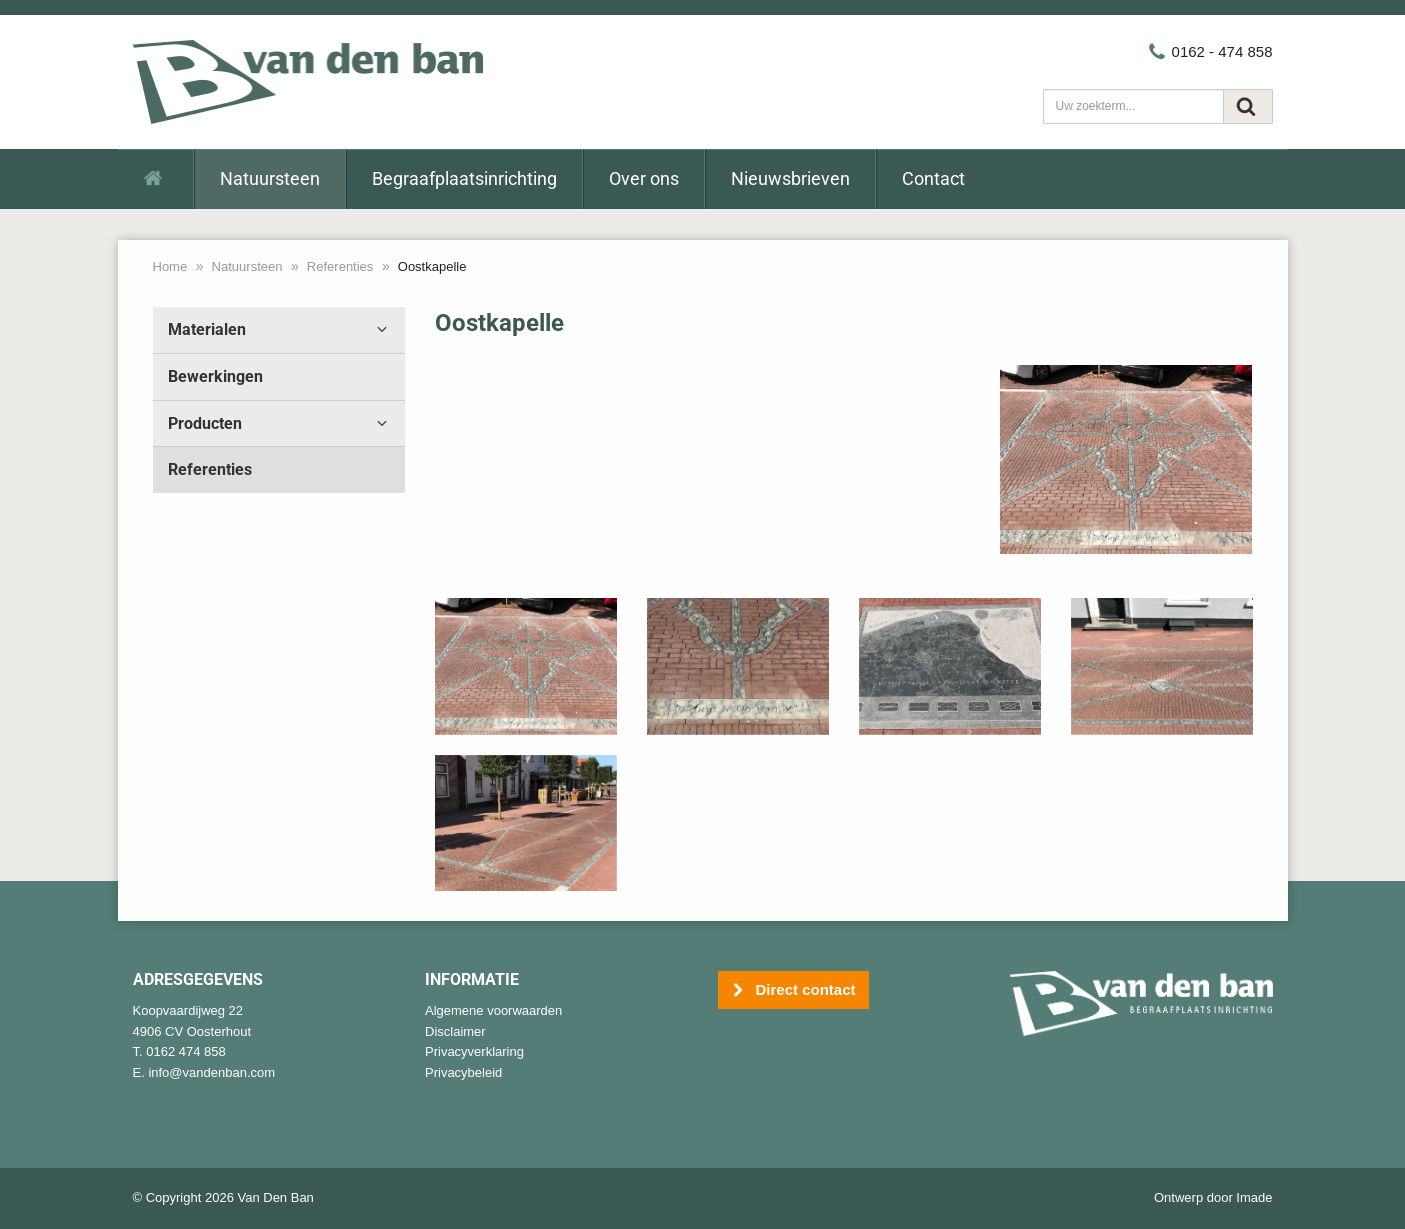 The image size is (1405, 1229). What do you see at coordinates (279, 424) in the screenshot?
I see `Producten` at bounding box center [279, 424].